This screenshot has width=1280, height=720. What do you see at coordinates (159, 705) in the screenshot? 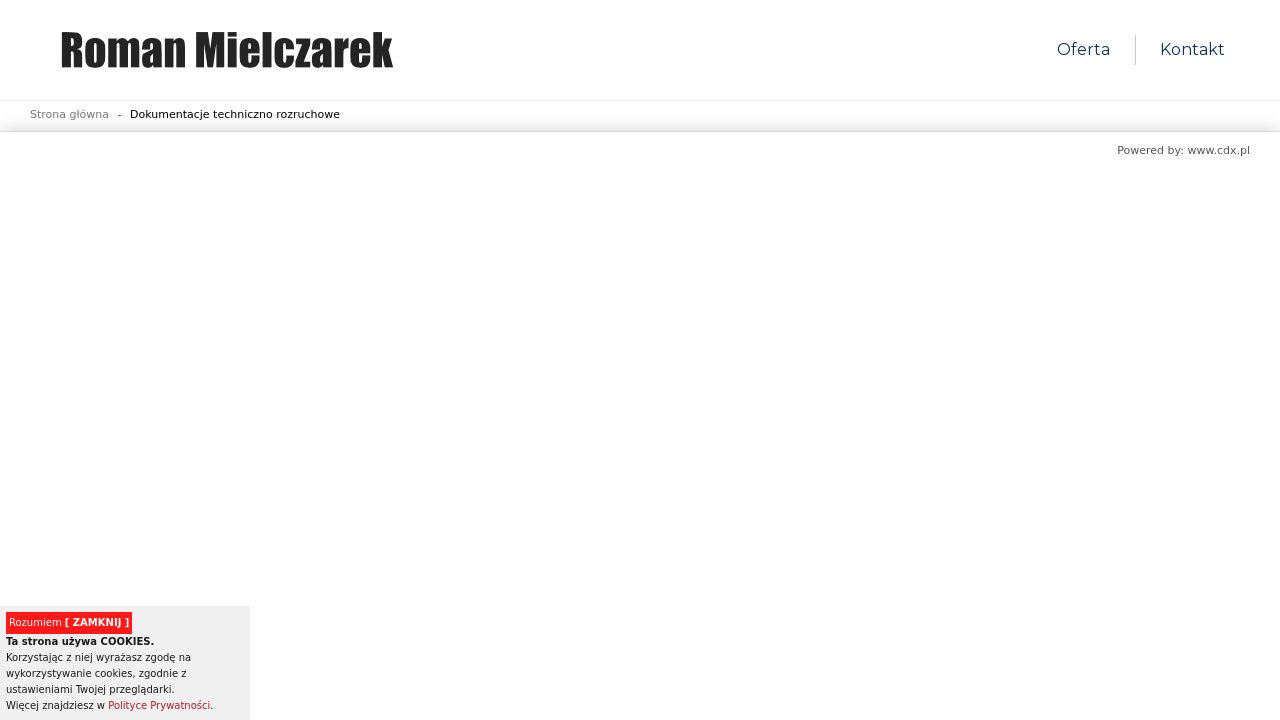
I see `Polityce Prywatności` at bounding box center [159, 705].